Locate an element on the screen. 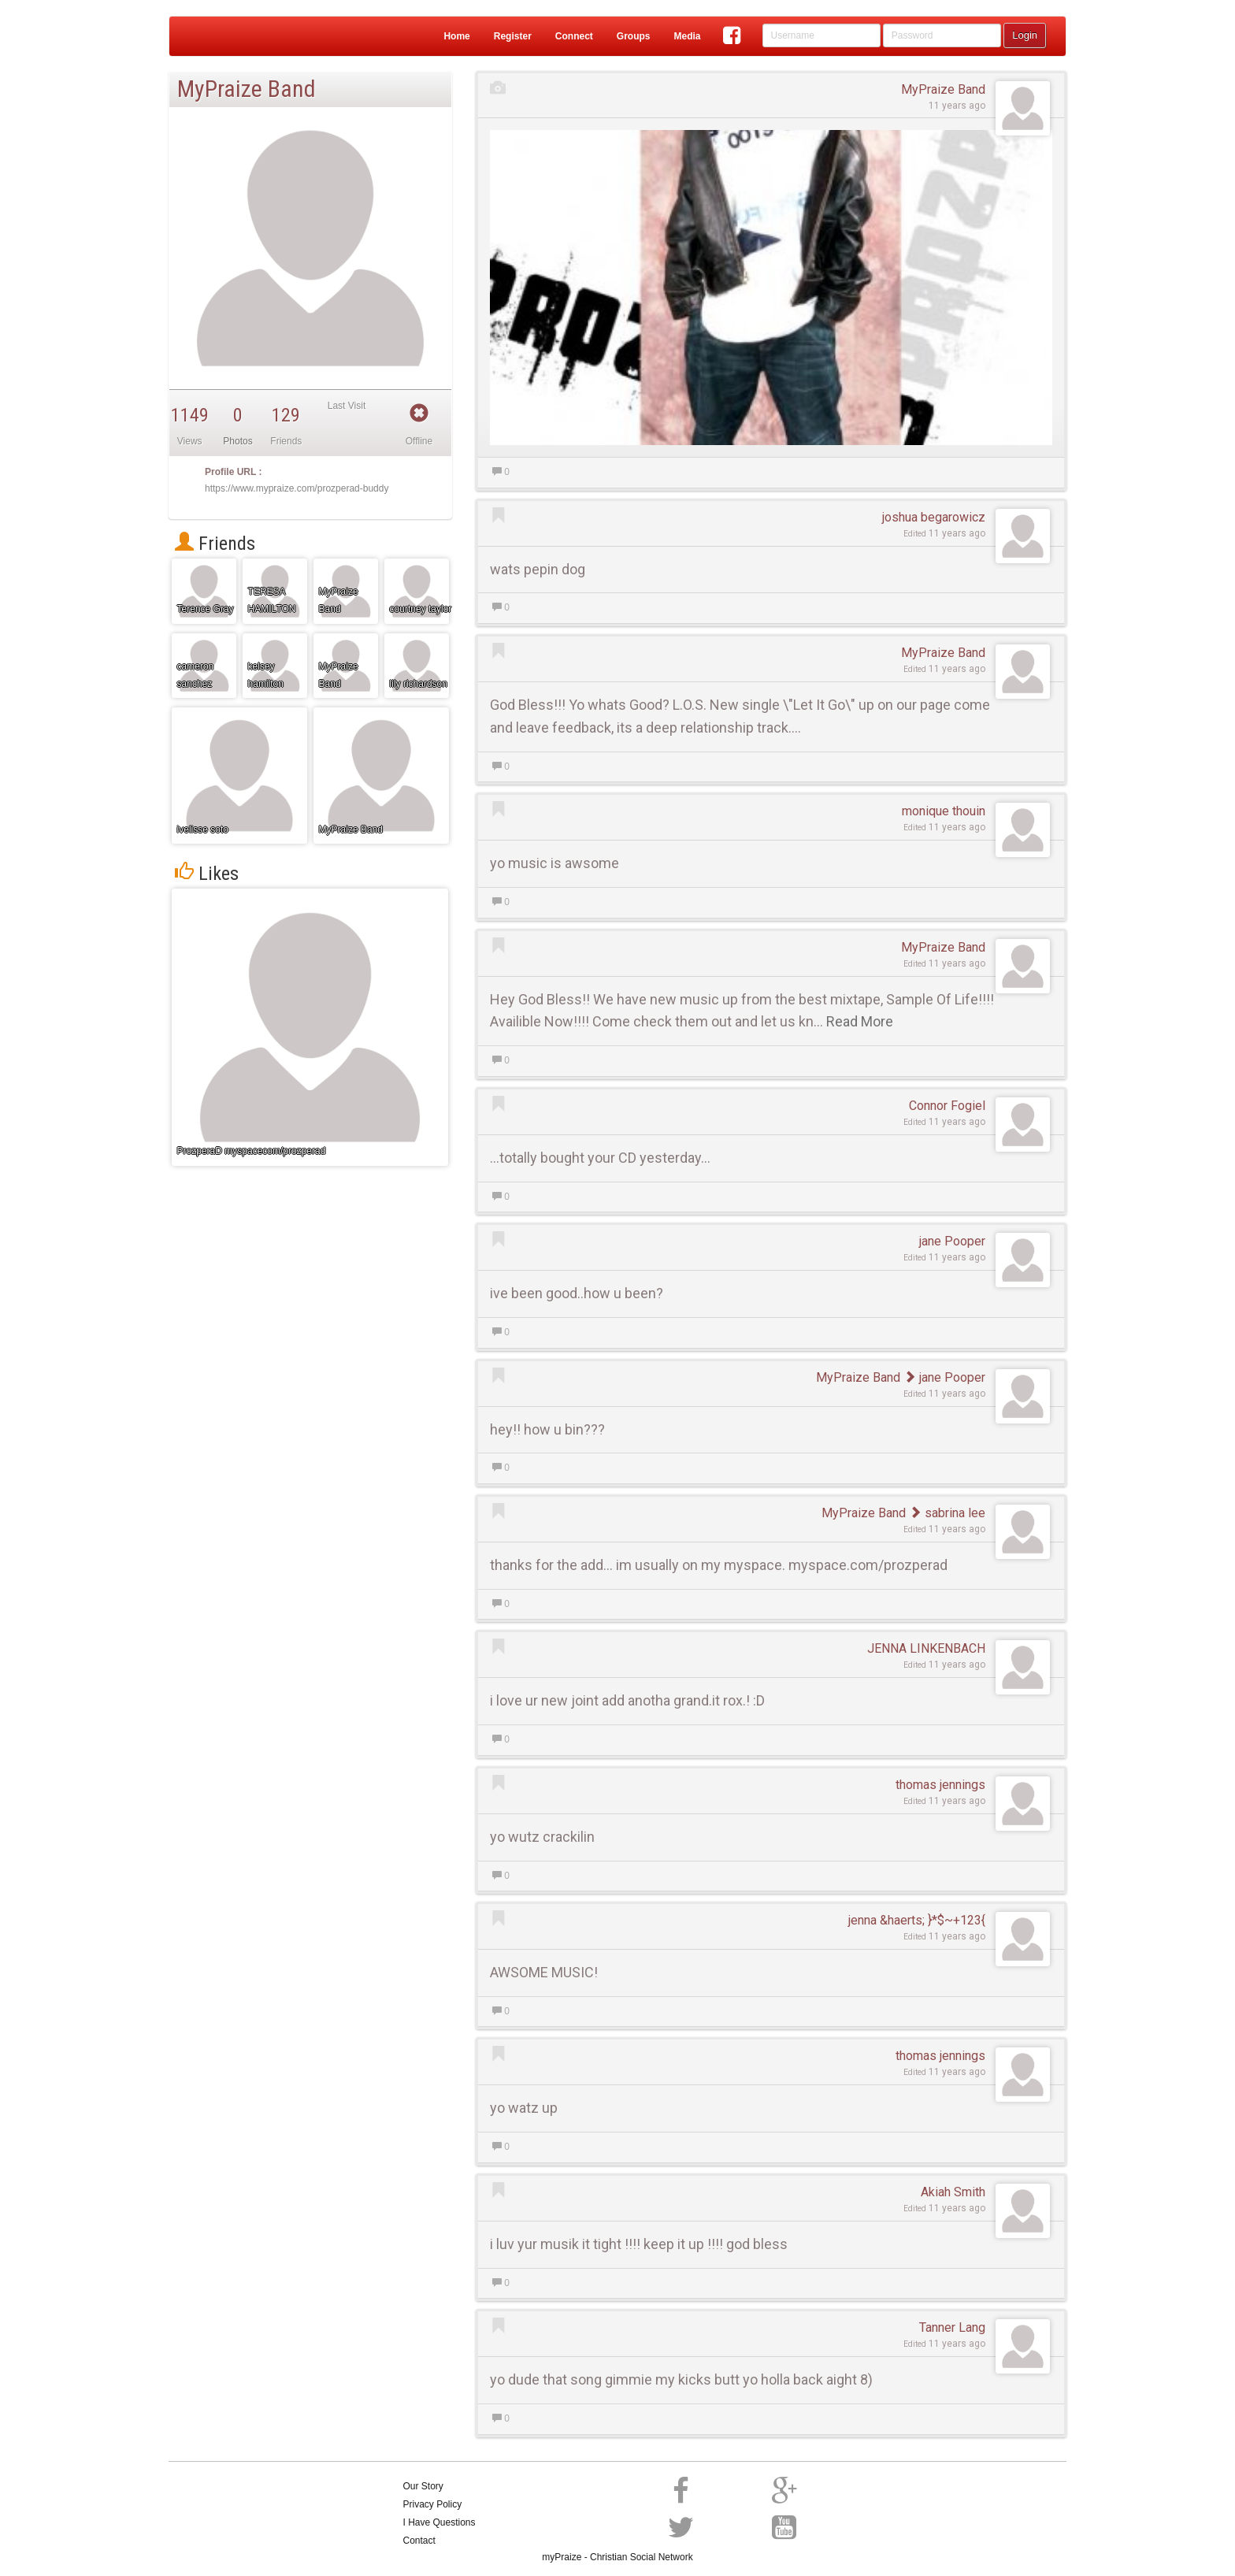 The image size is (1235, 2576). Connect is located at coordinates (574, 36).